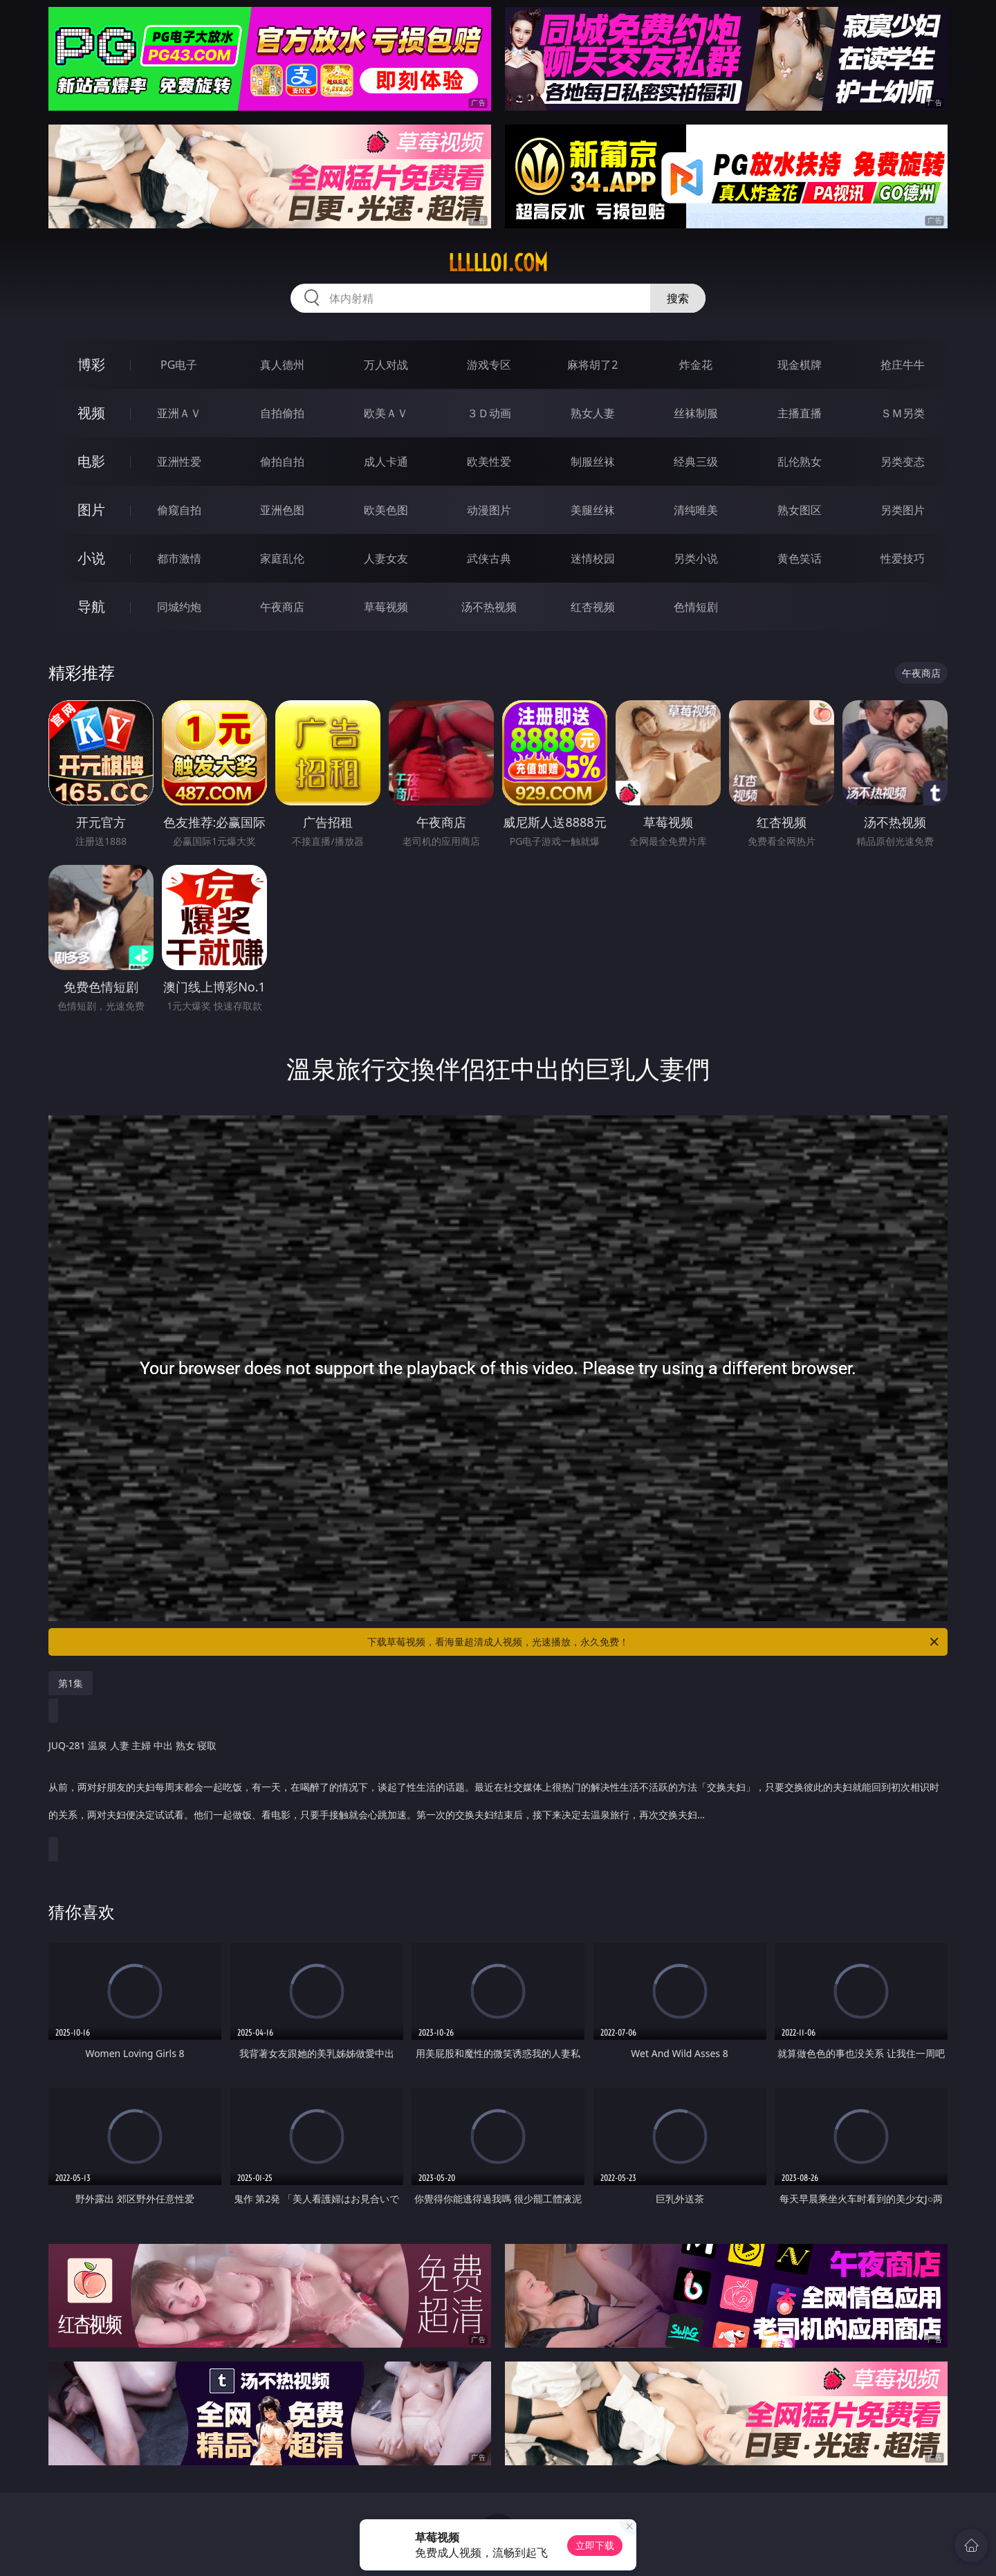  I want to click on 黄色笑话, so click(799, 558).